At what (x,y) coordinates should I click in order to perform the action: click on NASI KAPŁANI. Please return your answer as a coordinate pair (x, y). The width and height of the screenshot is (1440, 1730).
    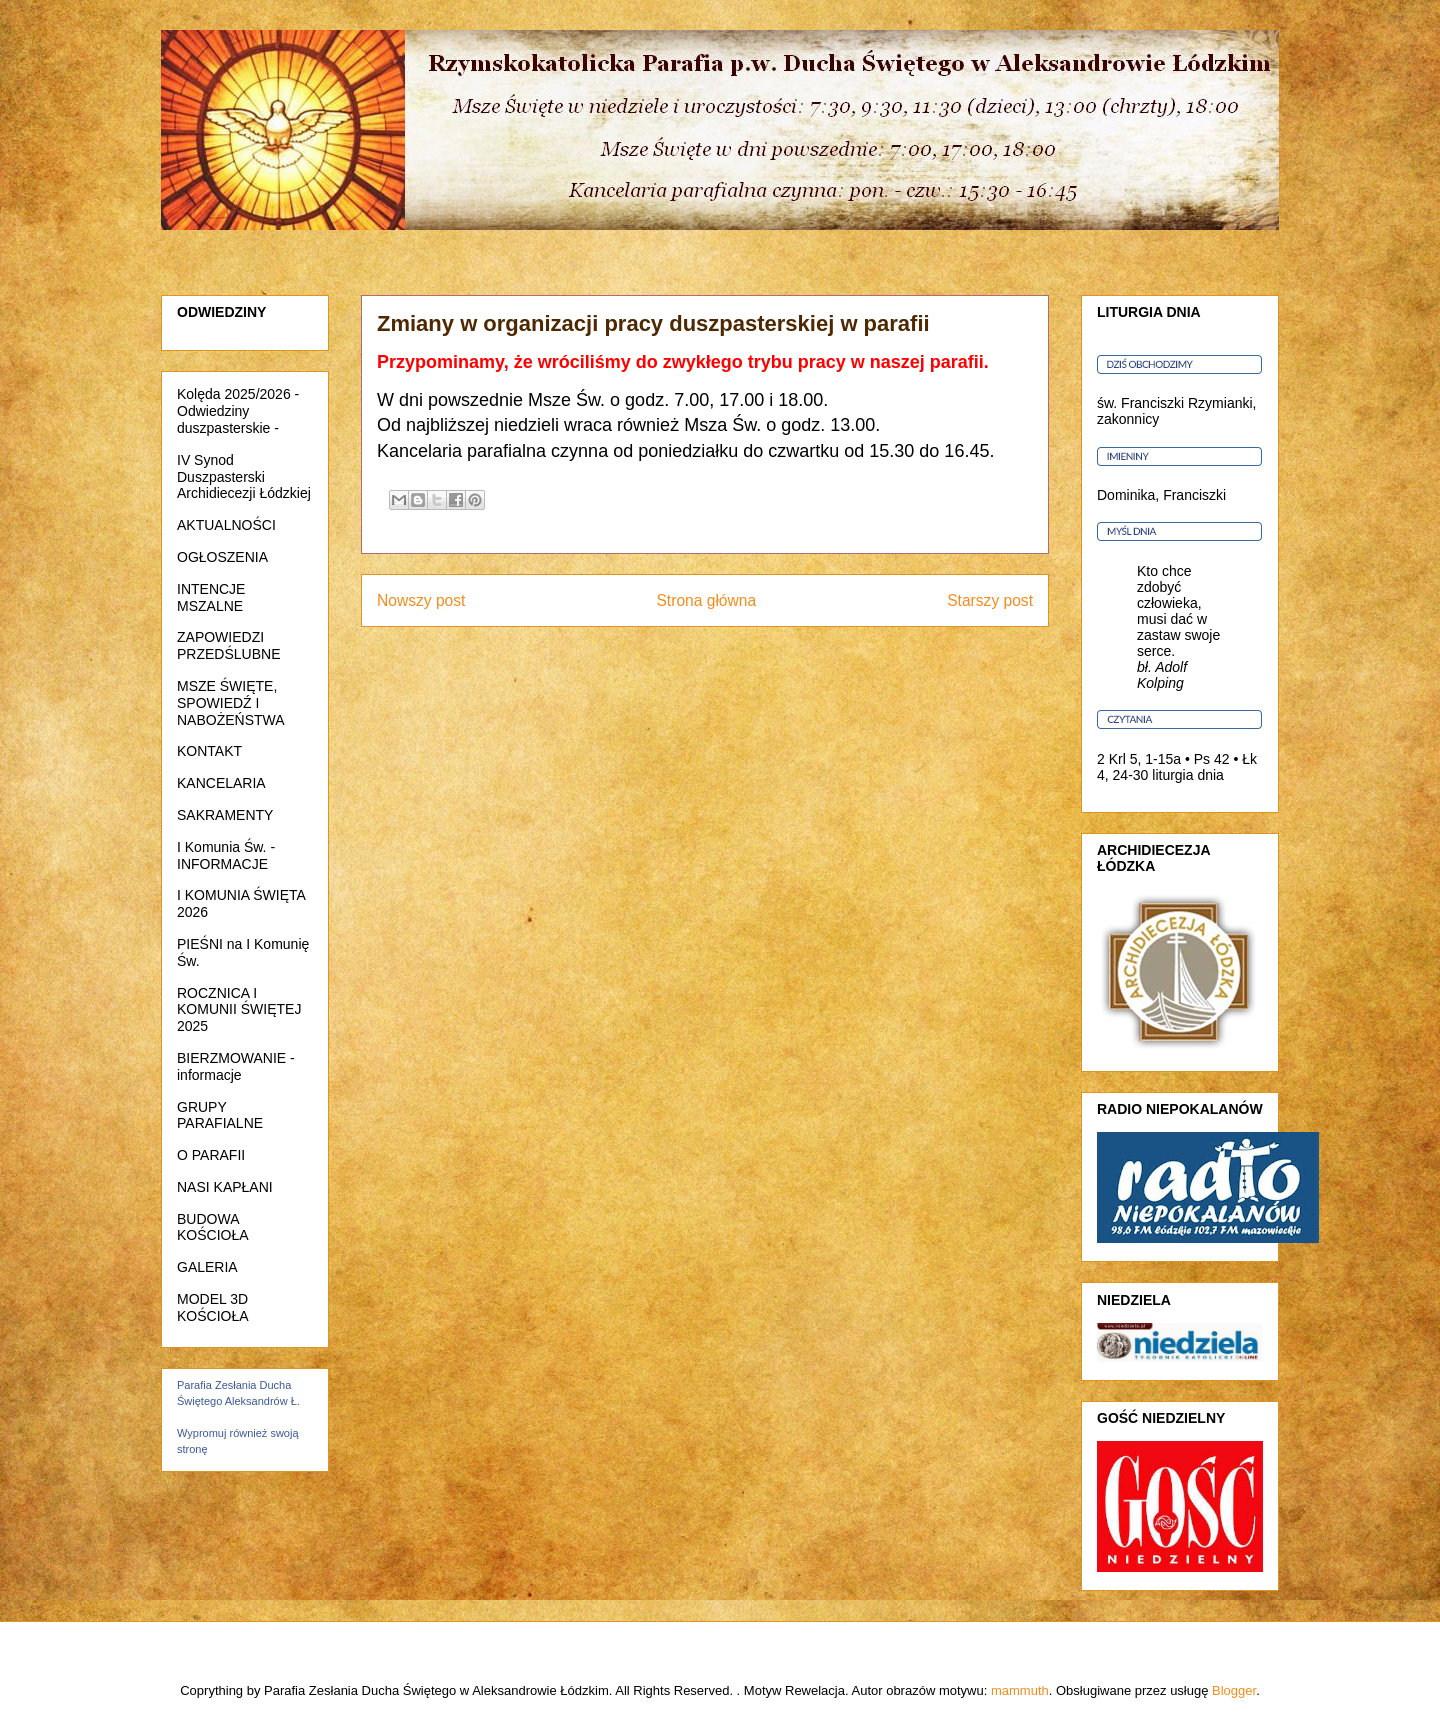
    Looking at the image, I should click on (225, 1187).